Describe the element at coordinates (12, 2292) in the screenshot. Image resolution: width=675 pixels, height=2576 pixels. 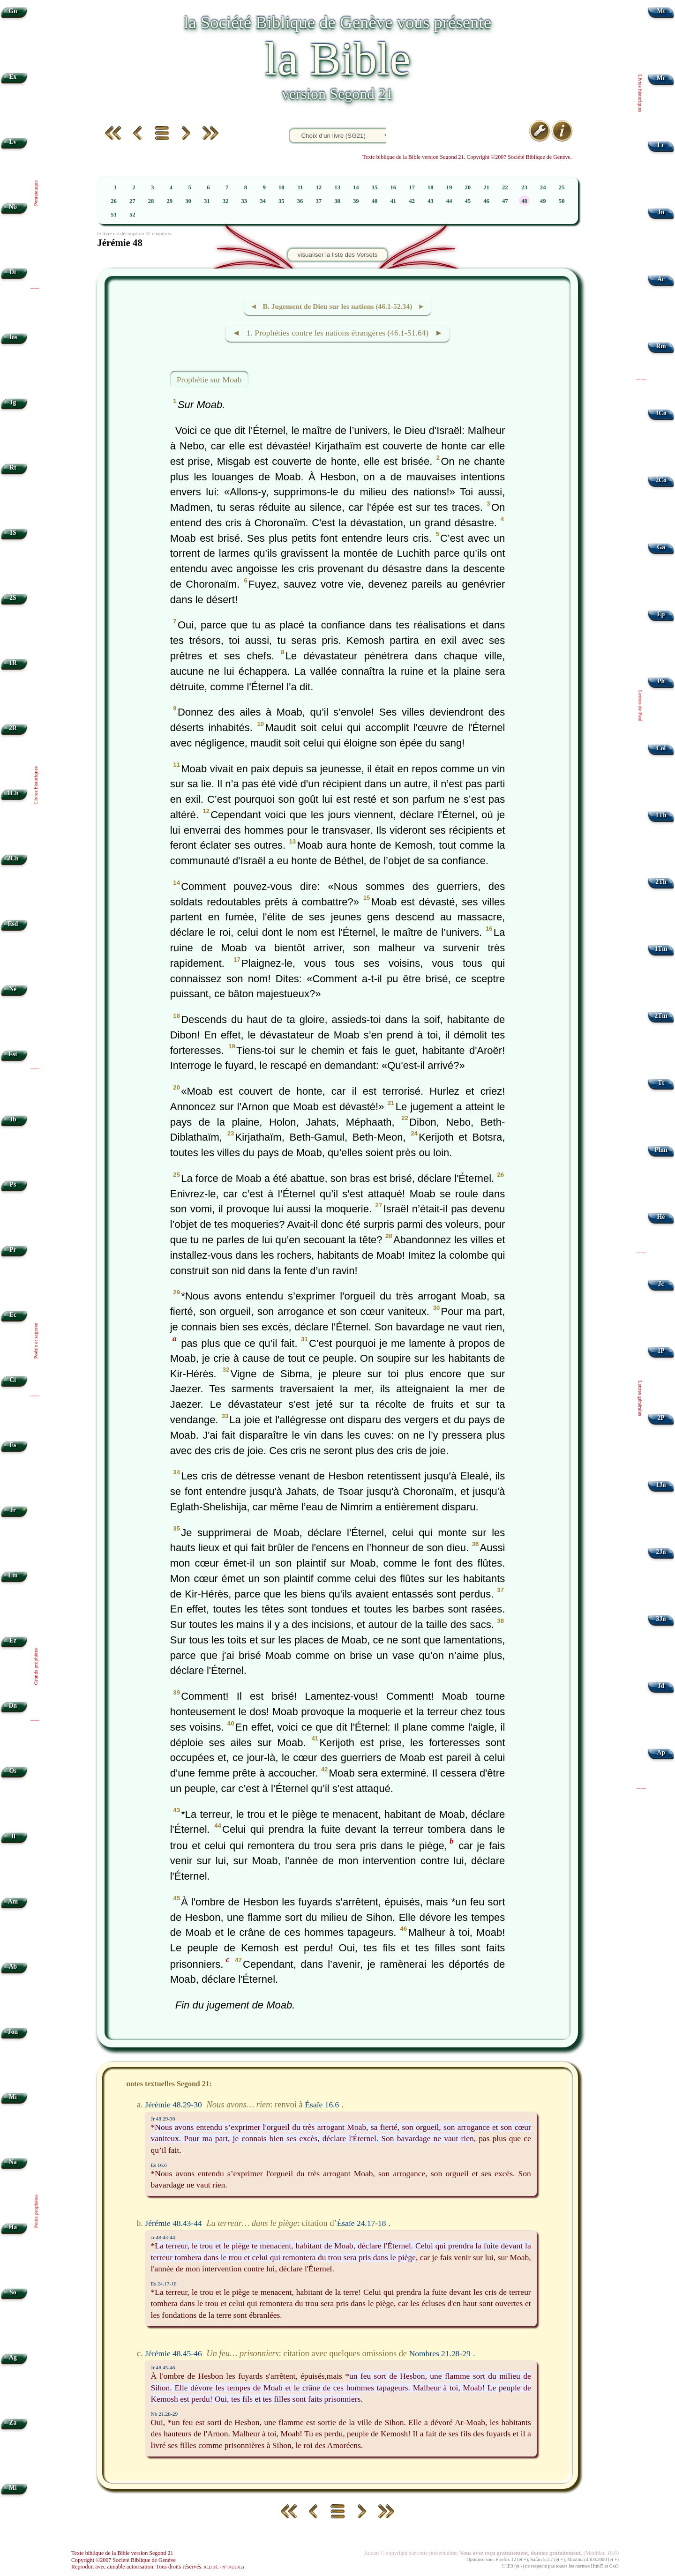
I see `So` at that location.